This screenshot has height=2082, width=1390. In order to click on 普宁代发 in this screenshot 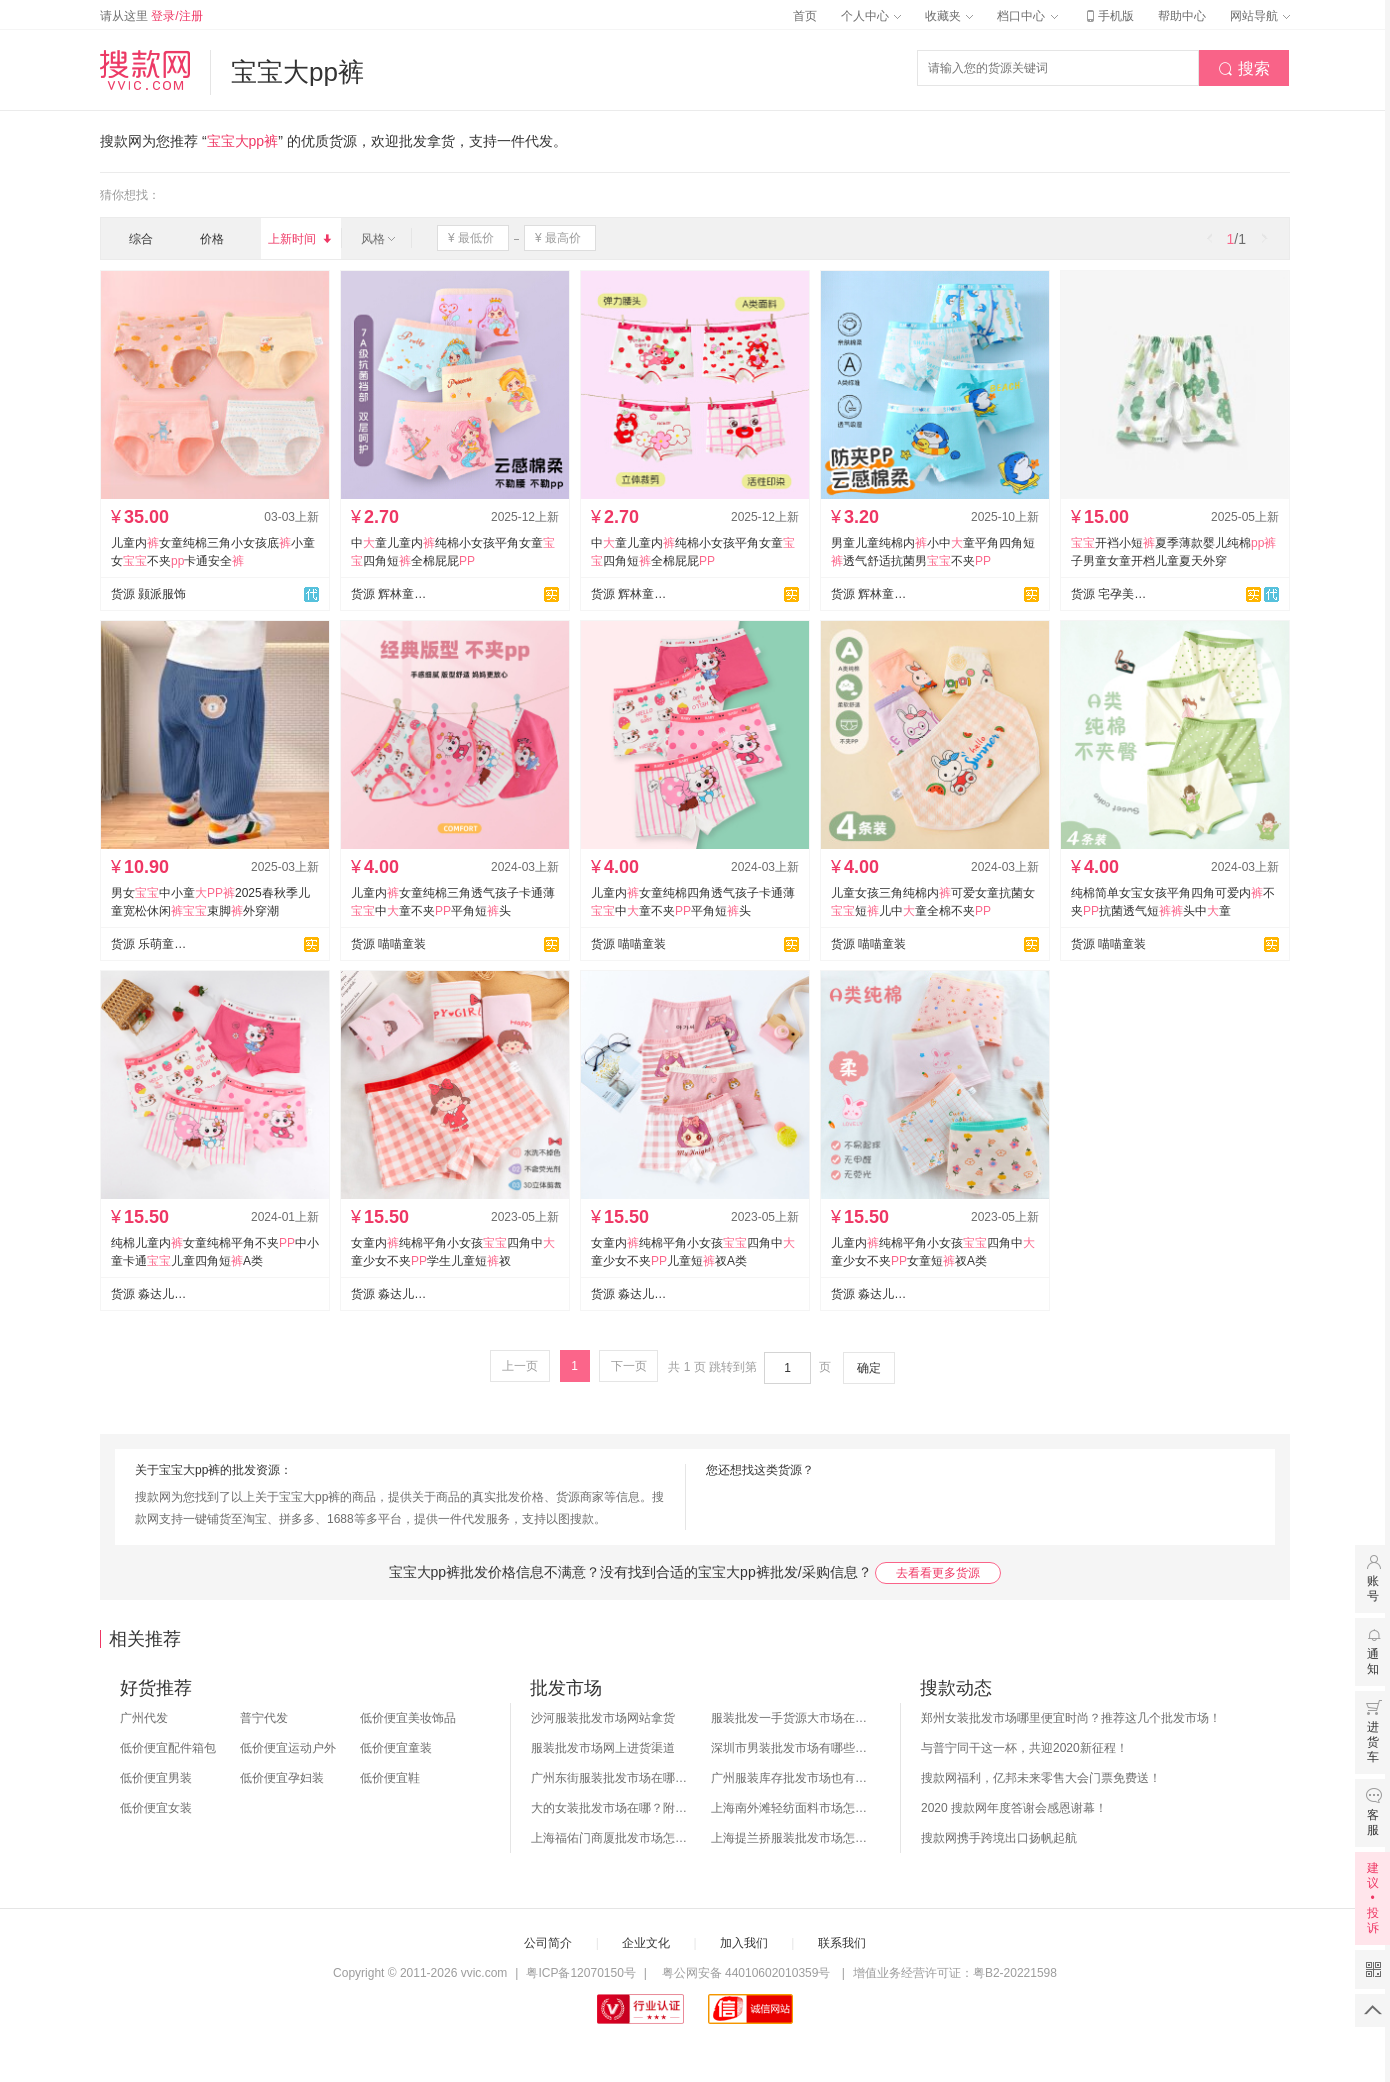, I will do `click(264, 1718)`.